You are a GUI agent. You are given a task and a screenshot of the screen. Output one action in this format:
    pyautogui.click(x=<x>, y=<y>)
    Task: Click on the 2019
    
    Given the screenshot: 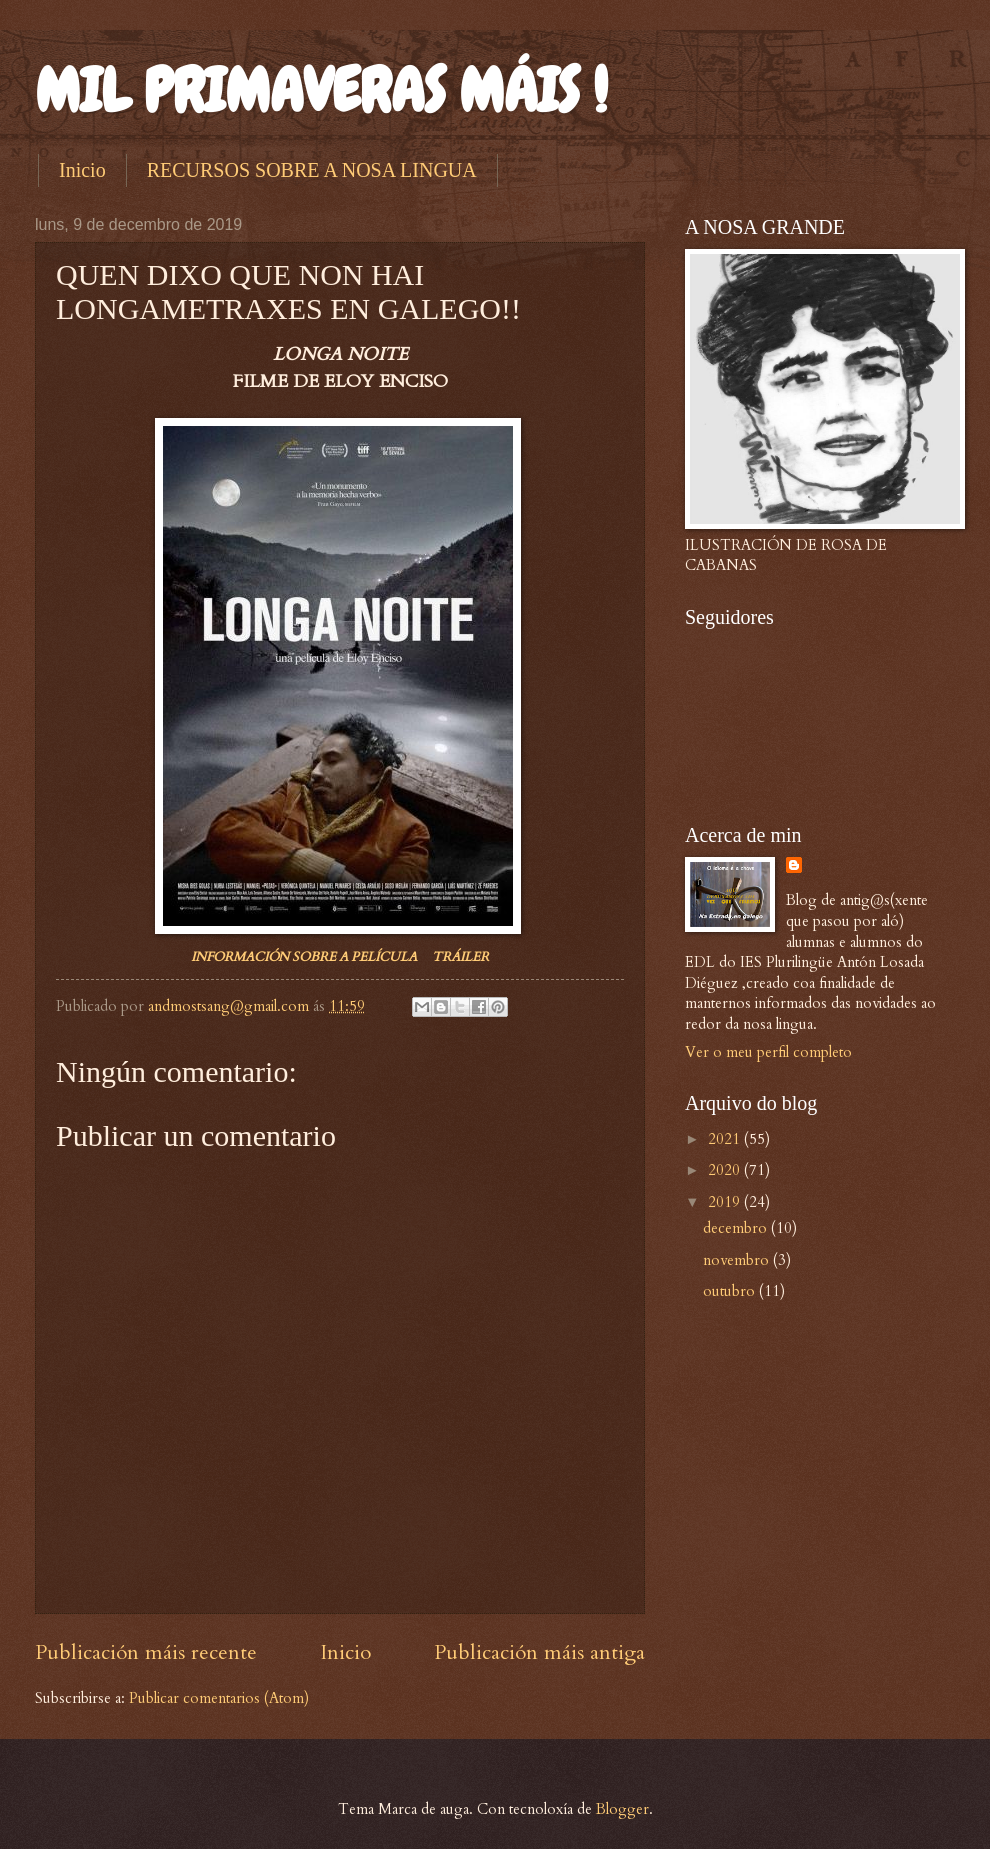 What is the action you would take?
    pyautogui.click(x=726, y=1202)
    